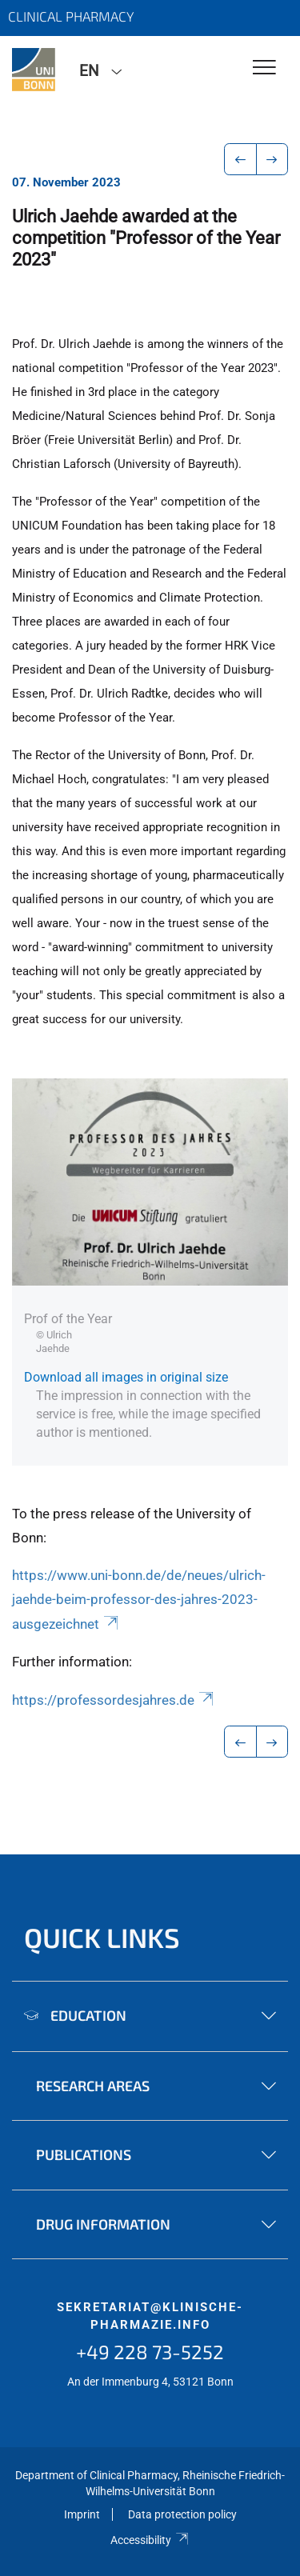  Describe the element at coordinates (264, 68) in the screenshot. I see `[Toggle Navigation]` at that location.